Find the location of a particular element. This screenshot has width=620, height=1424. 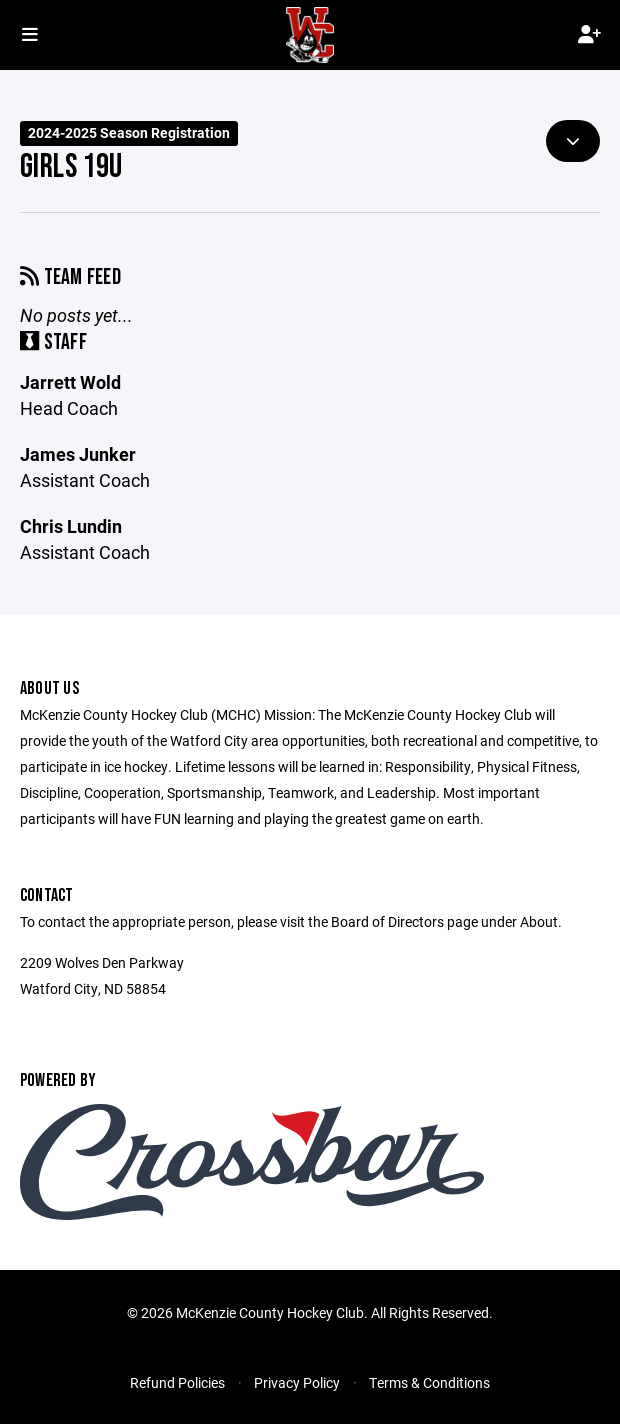

Privacy Policy is located at coordinates (297, 1382).